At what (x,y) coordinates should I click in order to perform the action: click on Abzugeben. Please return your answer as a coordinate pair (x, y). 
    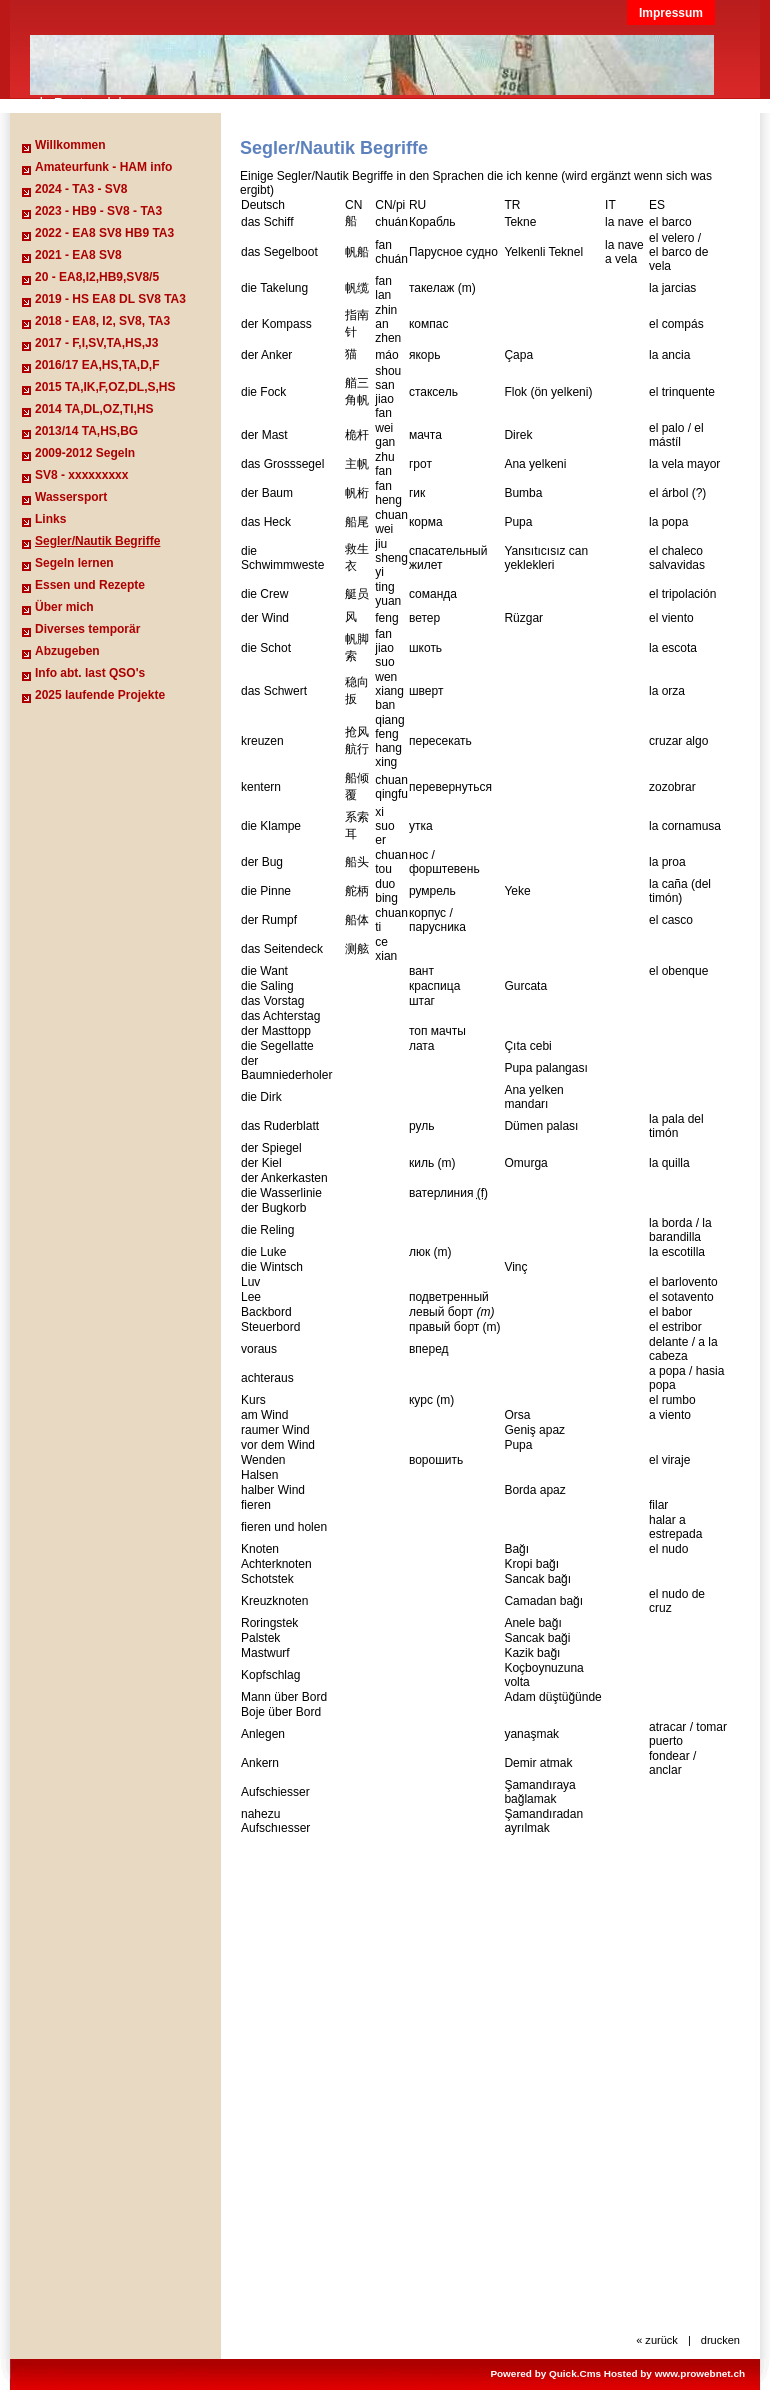
    Looking at the image, I should click on (67, 651).